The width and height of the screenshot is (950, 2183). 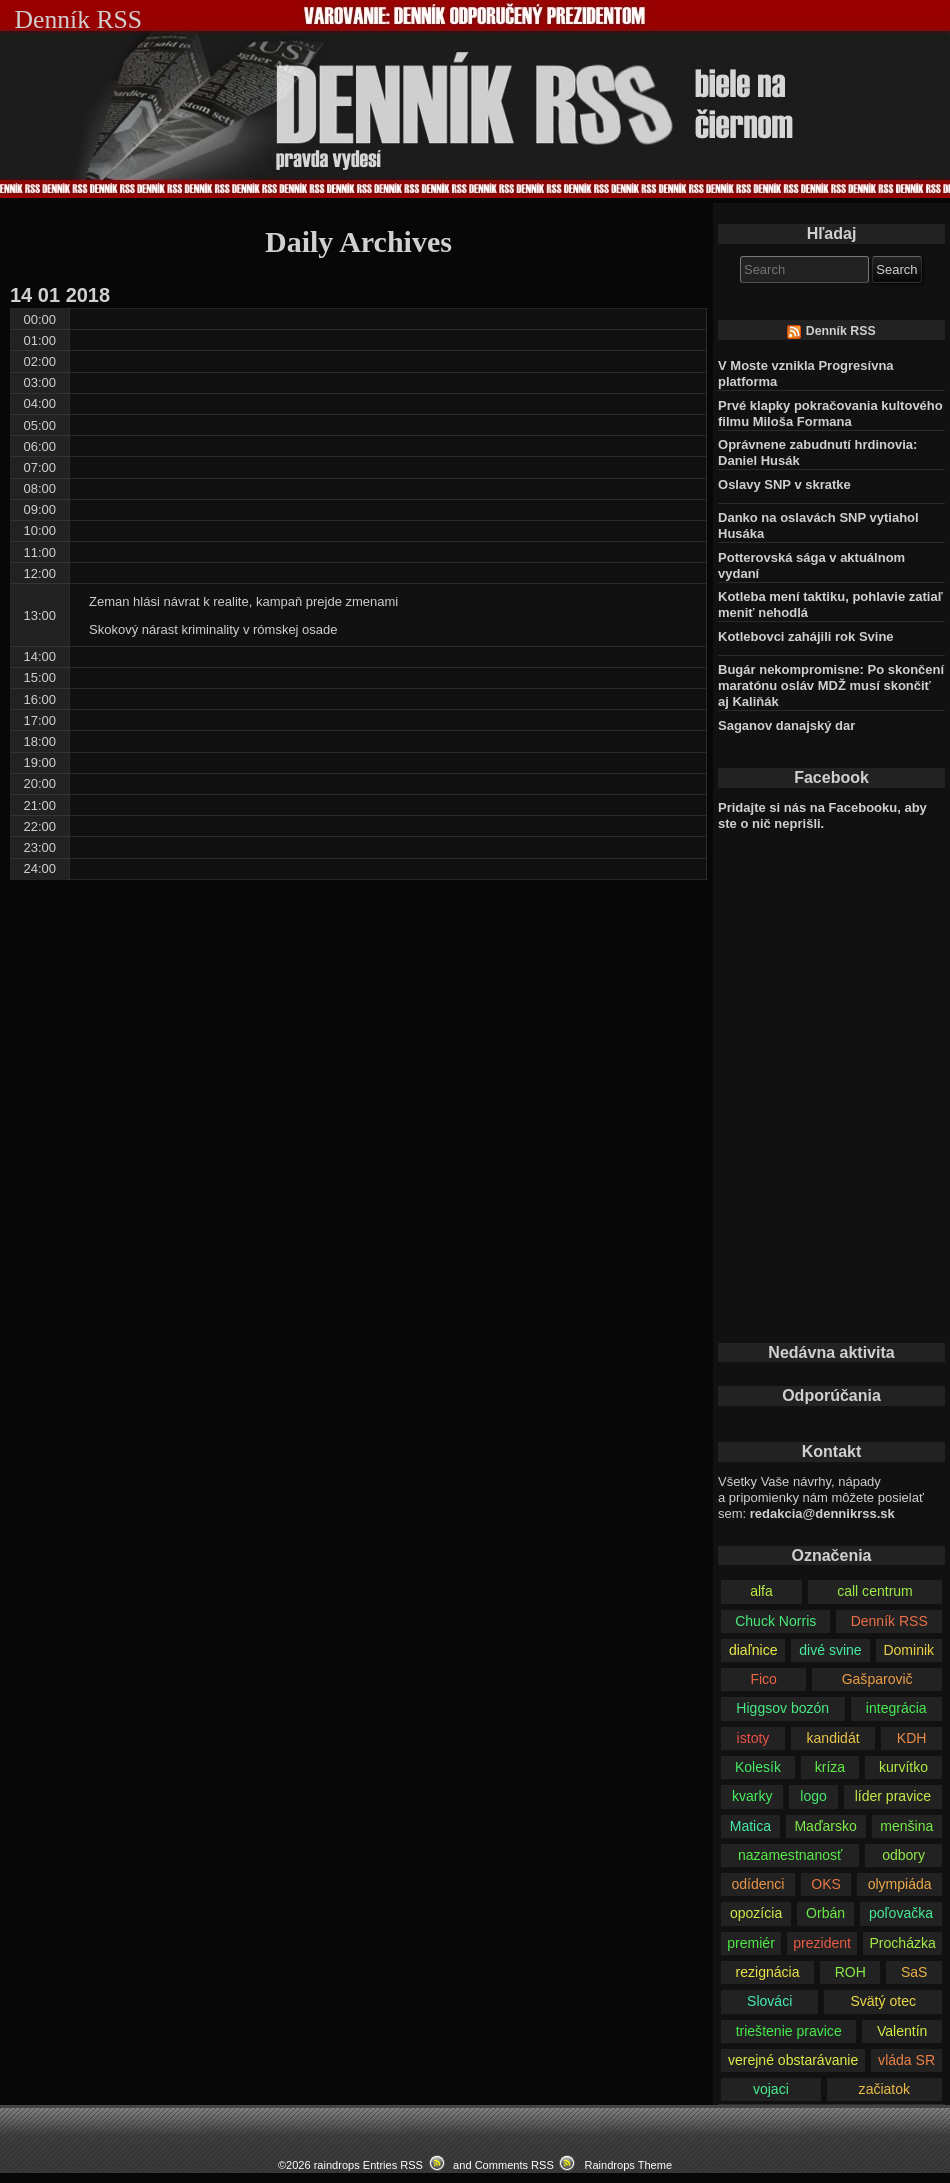 What do you see at coordinates (884, 2089) in the screenshot?
I see `začiatok` at bounding box center [884, 2089].